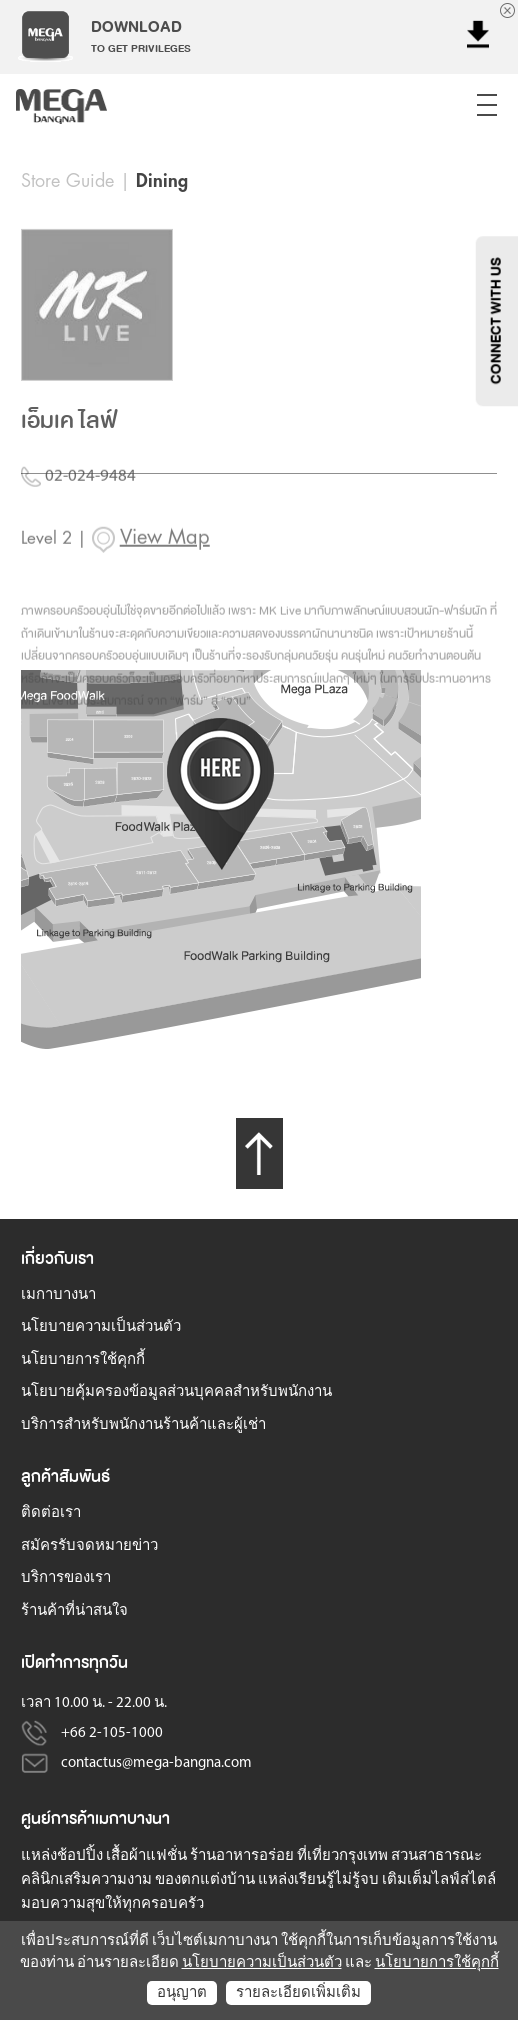 Image resolution: width=518 pixels, height=2034 pixels. What do you see at coordinates (67, 181) in the screenshot?
I see `Store Guide` at bounding box center [67, 181].